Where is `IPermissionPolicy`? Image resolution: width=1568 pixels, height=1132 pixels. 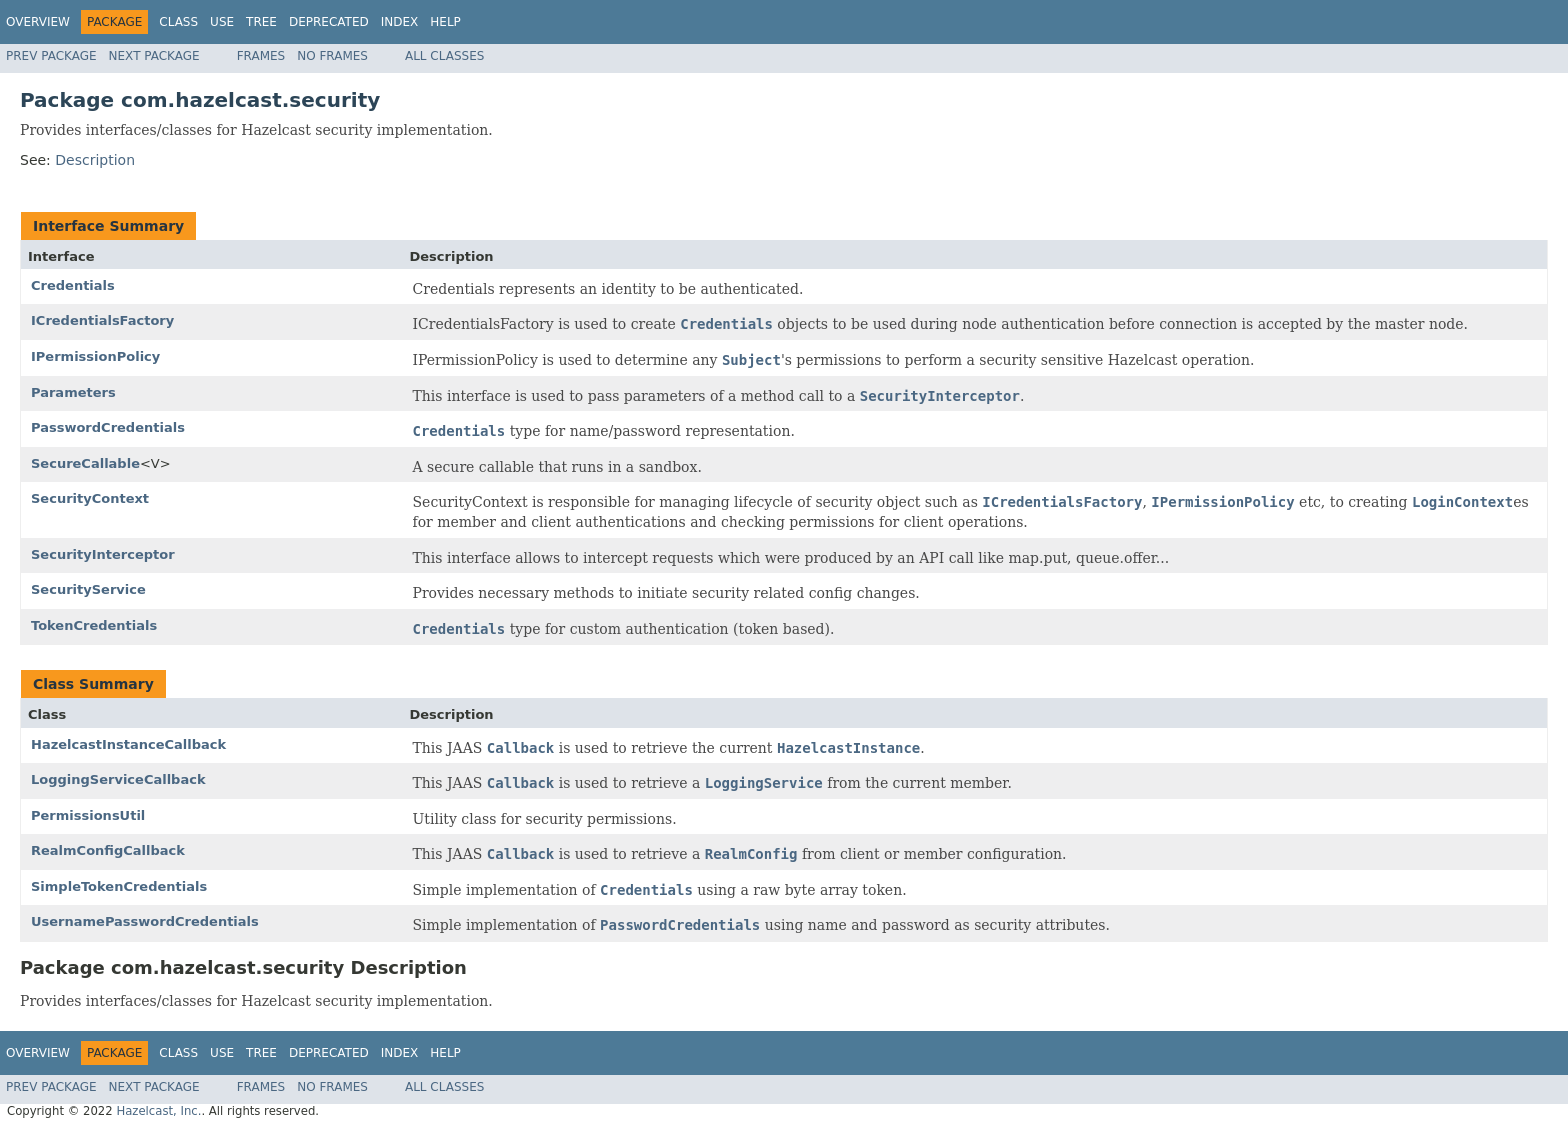
IPermissionPolicy is located at coordinates (95, 356).